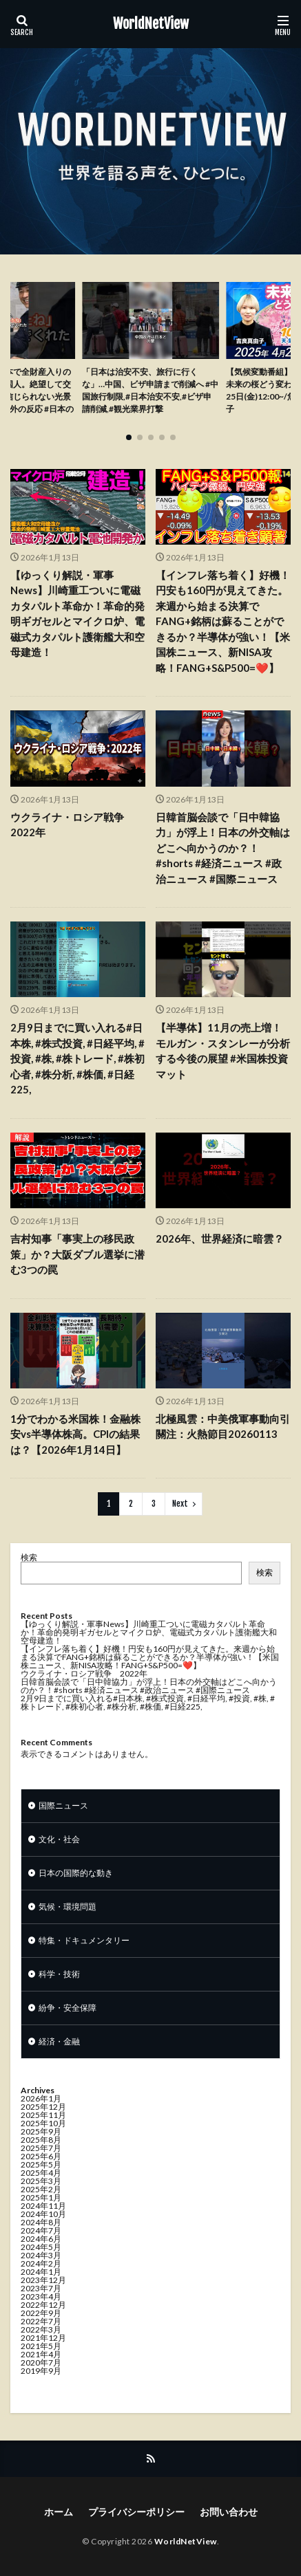 Image resolution: width=301 pixels, height=2576 pixels. What do you see at coordinates (43, 2305) in the screenshot?
I see `2022年12月` at bounding box center [43, 2305].